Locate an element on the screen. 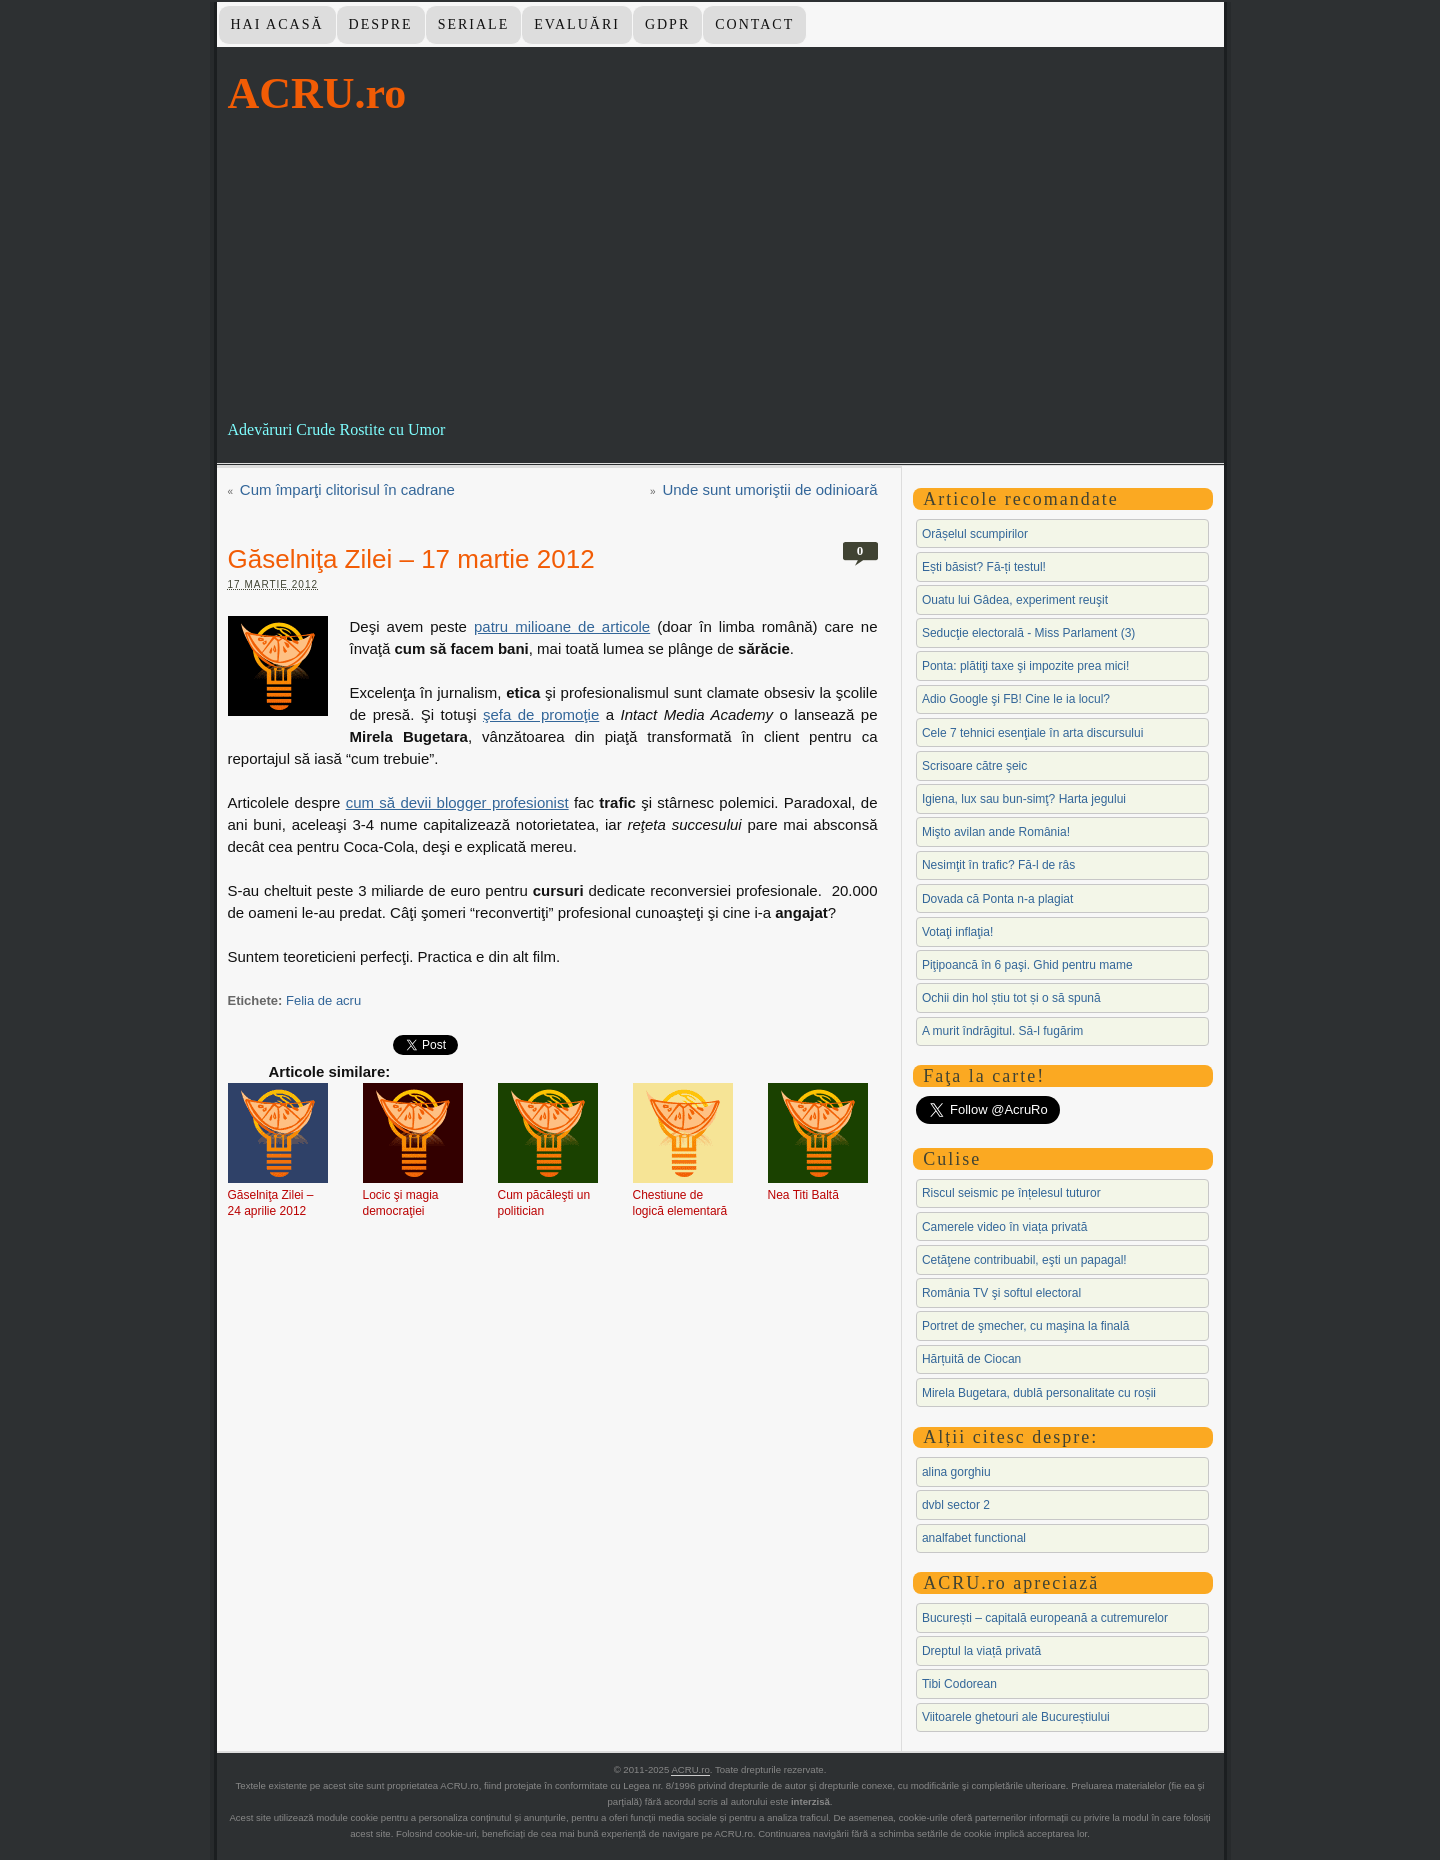 Image resolution: width=1440 pixels, height=1860 pixels. A murit îndrăgitul. Să-l fugărim is located at coordinates (1002, 1031).